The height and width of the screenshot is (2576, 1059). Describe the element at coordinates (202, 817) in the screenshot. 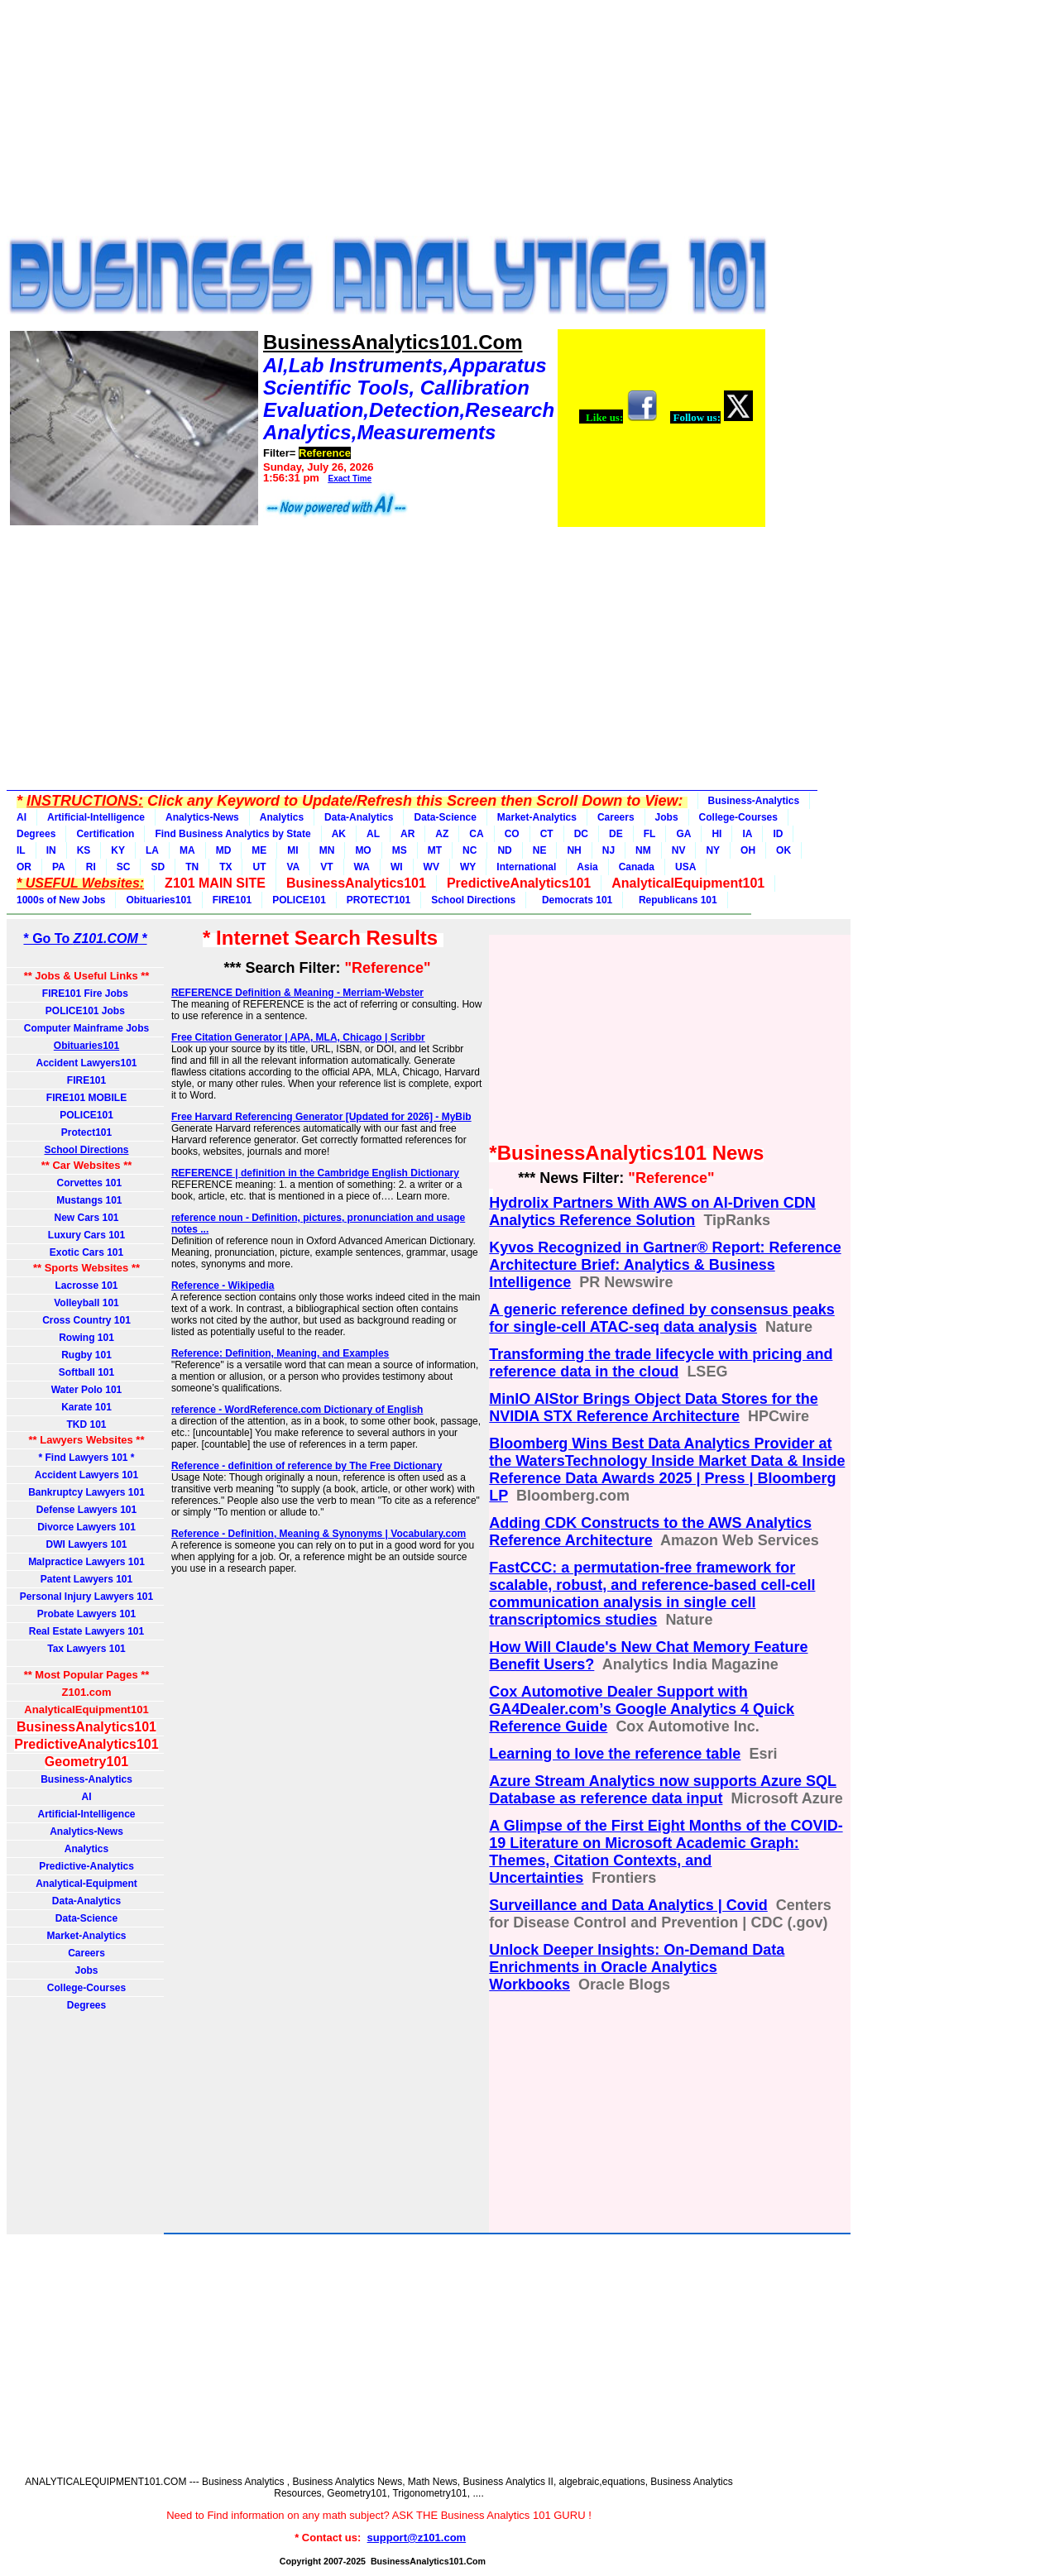

I see `Analytics-News` at that location.